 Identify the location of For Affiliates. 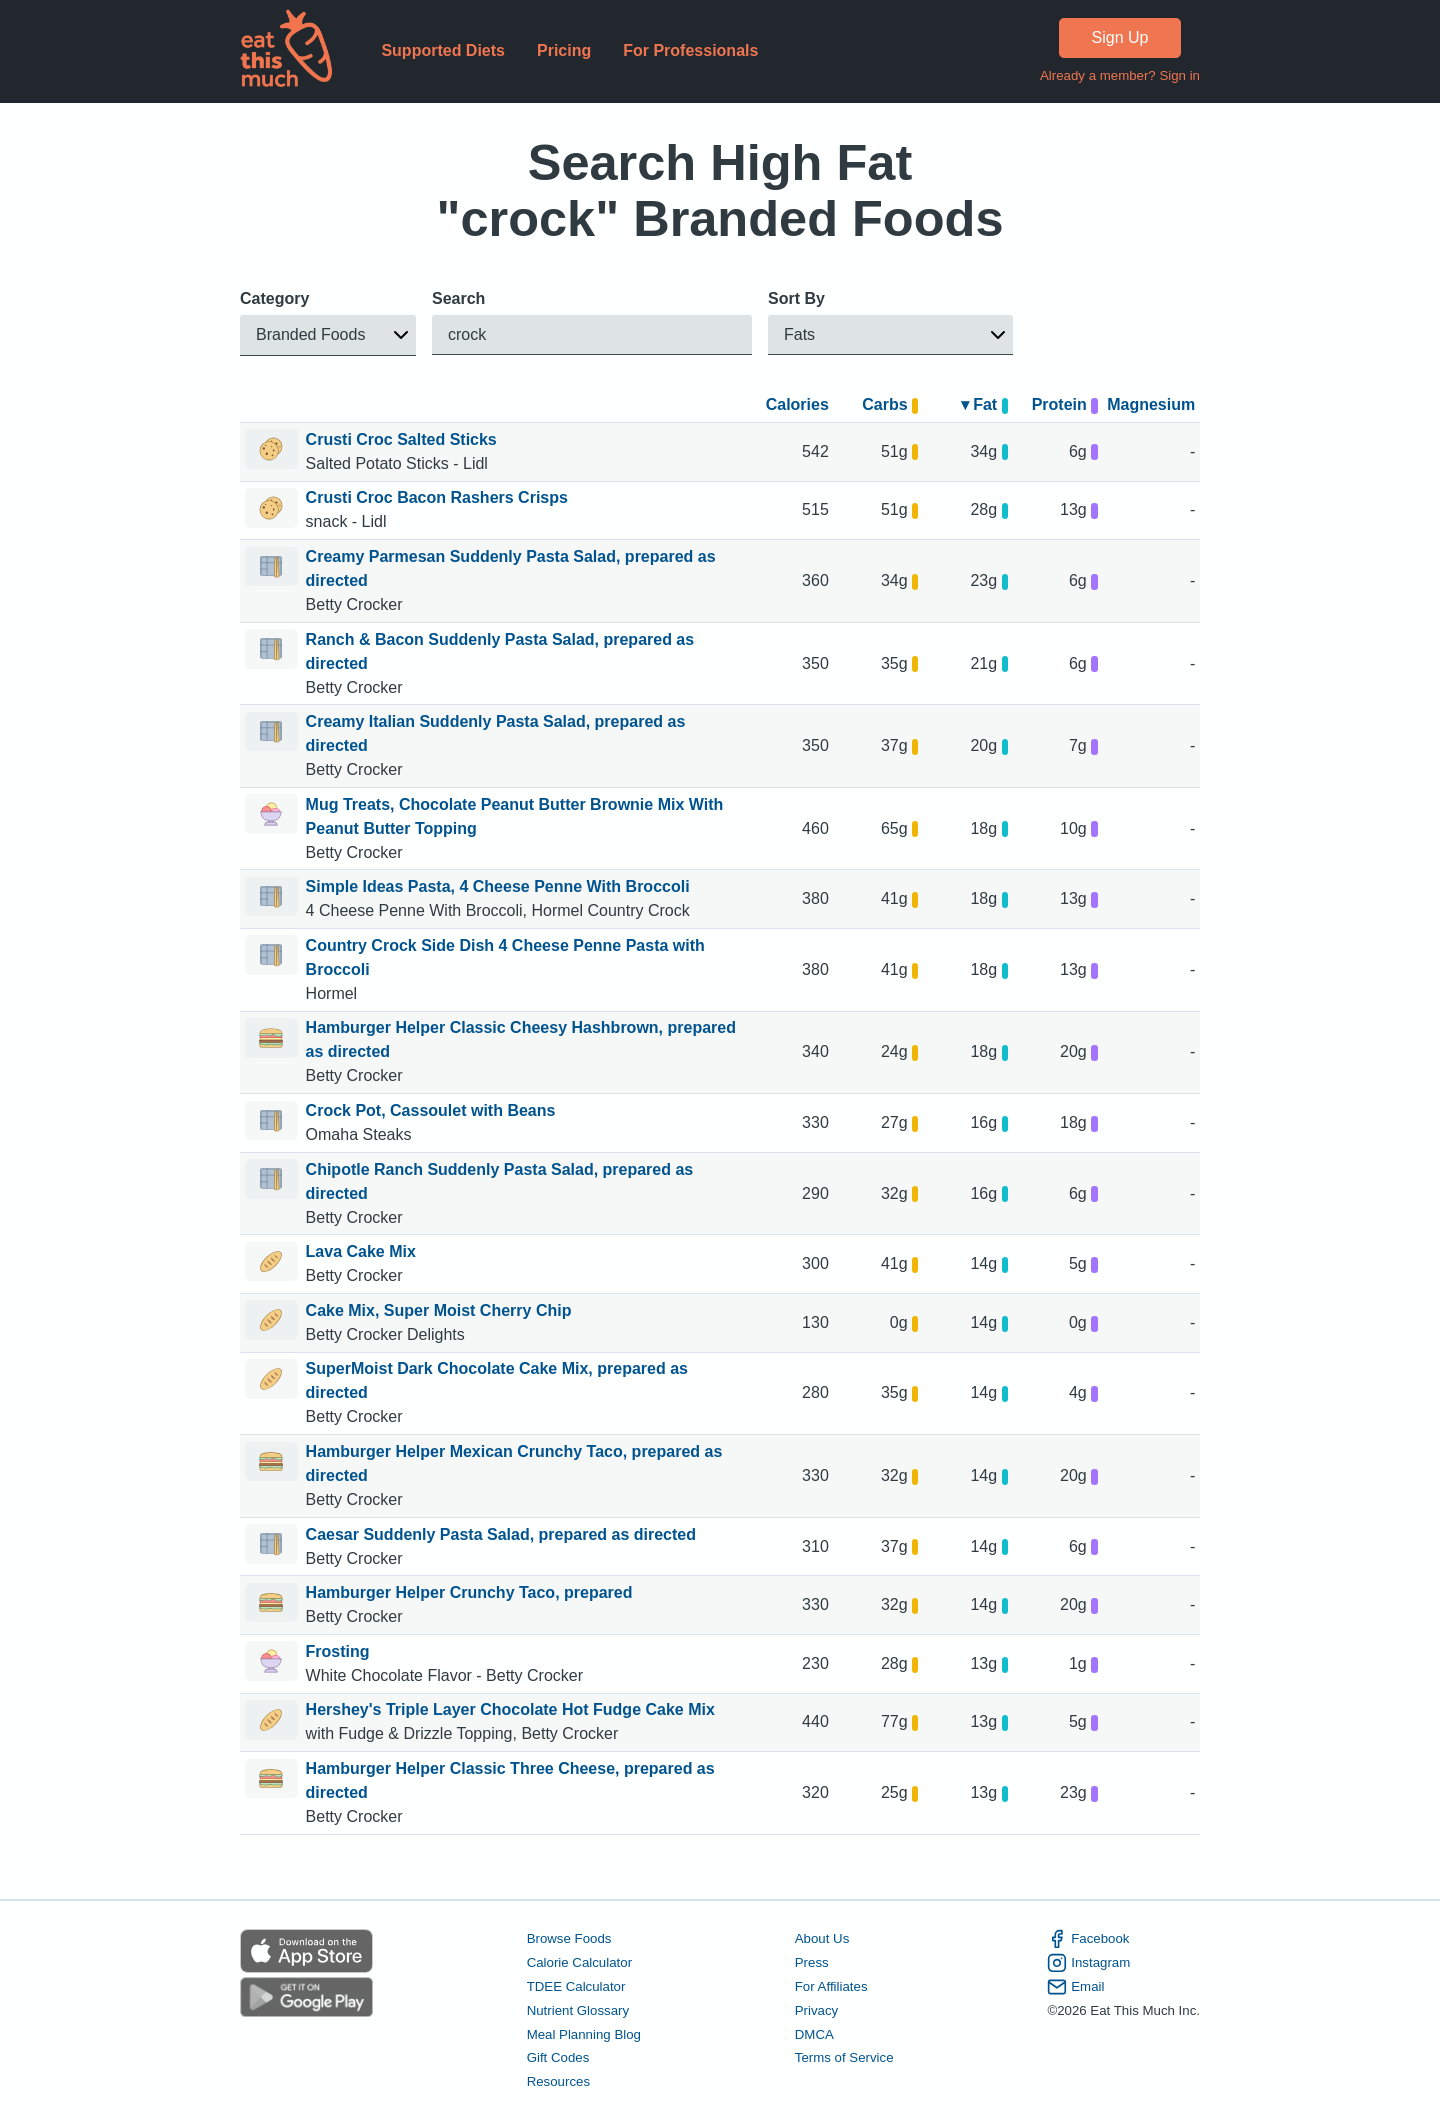
(831, 1986).